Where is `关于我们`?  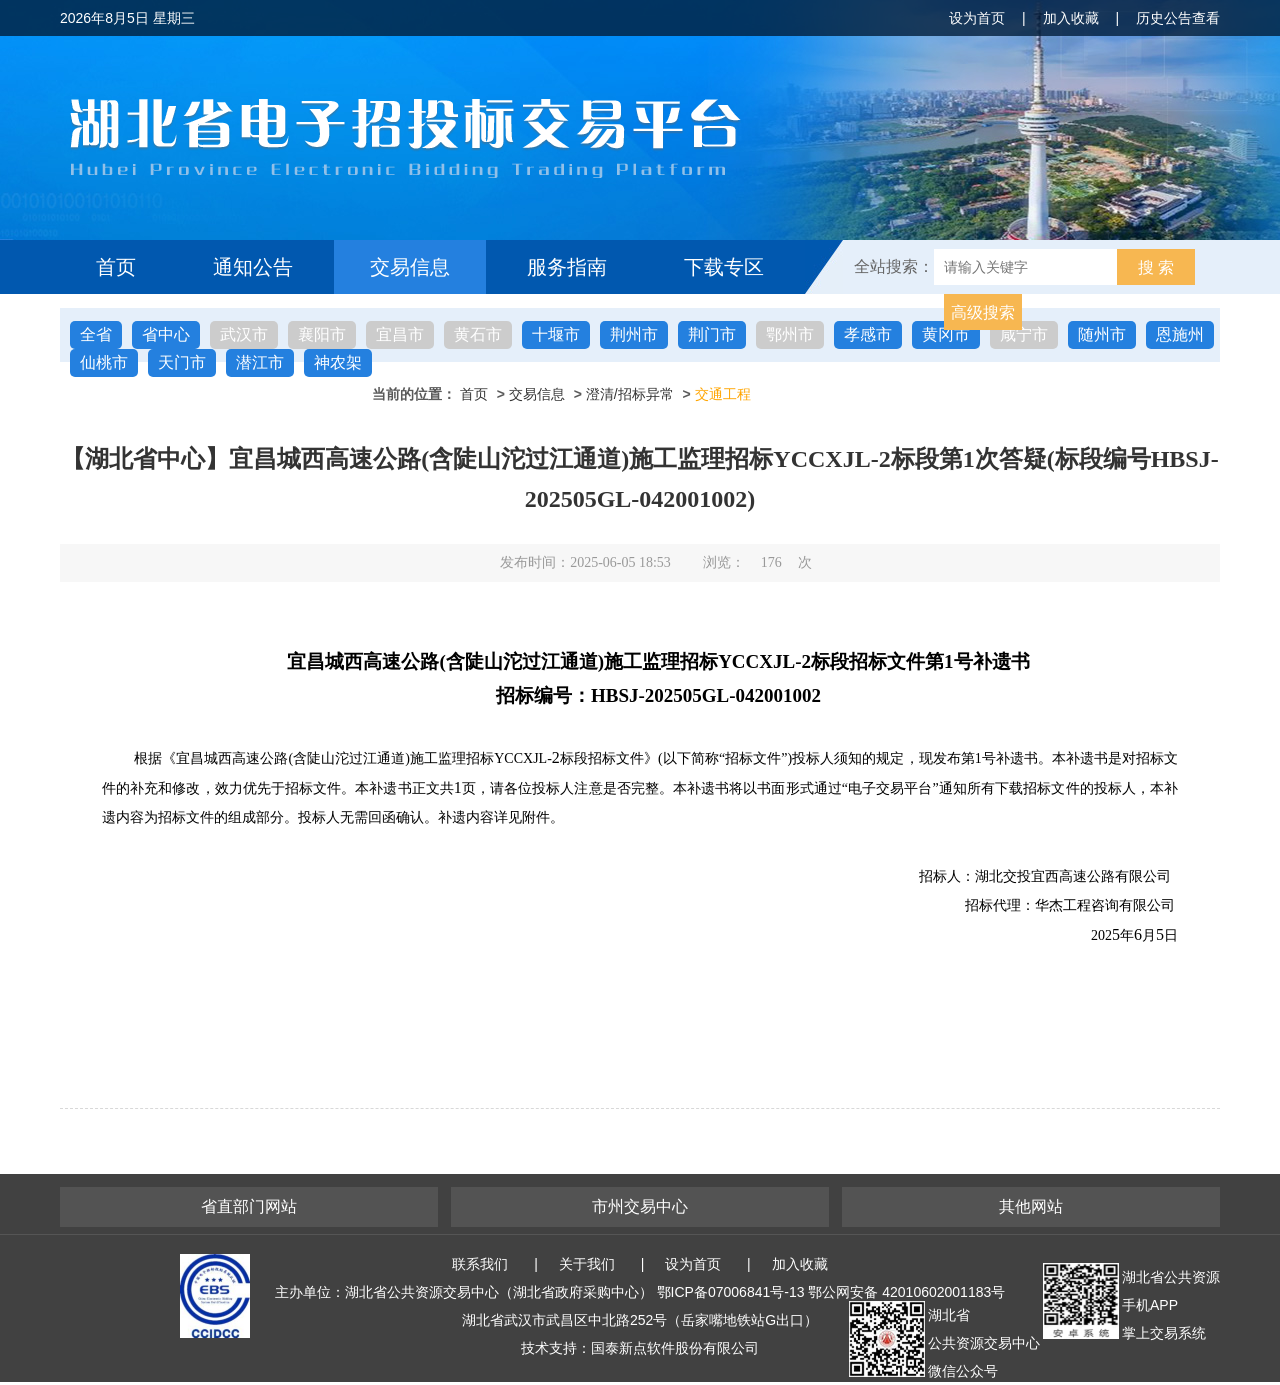
关于我们 is located at coordinates (587, 1264).